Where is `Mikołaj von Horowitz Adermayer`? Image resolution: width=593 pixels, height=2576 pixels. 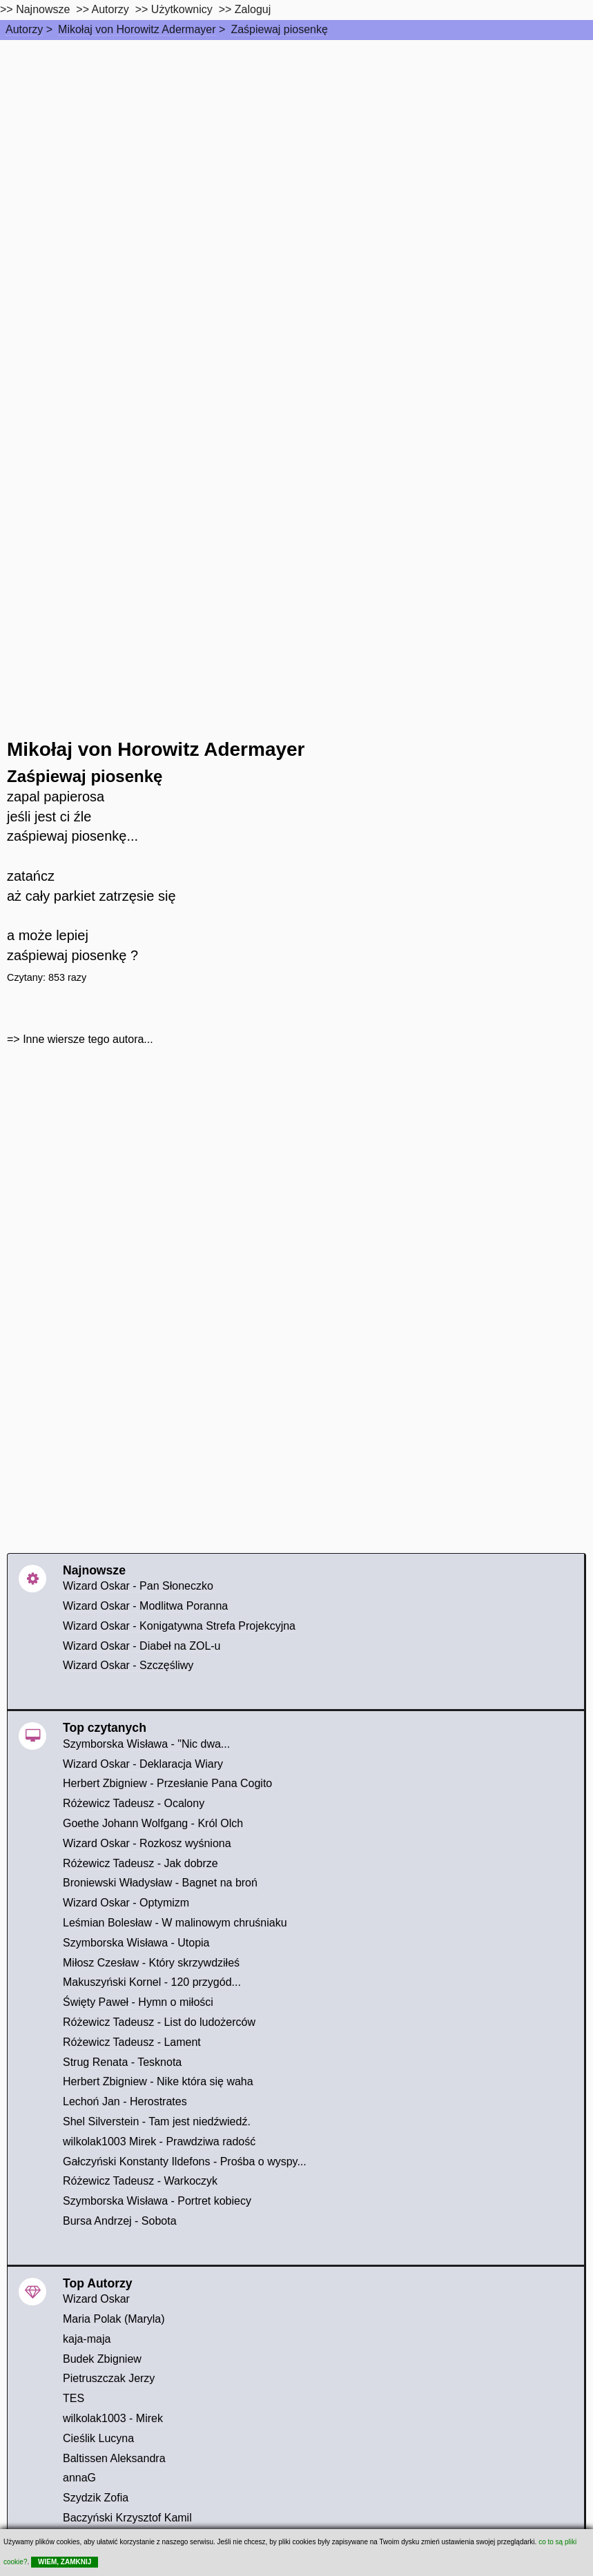
Mikołaj von Horowitz Adermayer is located at coordinates (137, 29).